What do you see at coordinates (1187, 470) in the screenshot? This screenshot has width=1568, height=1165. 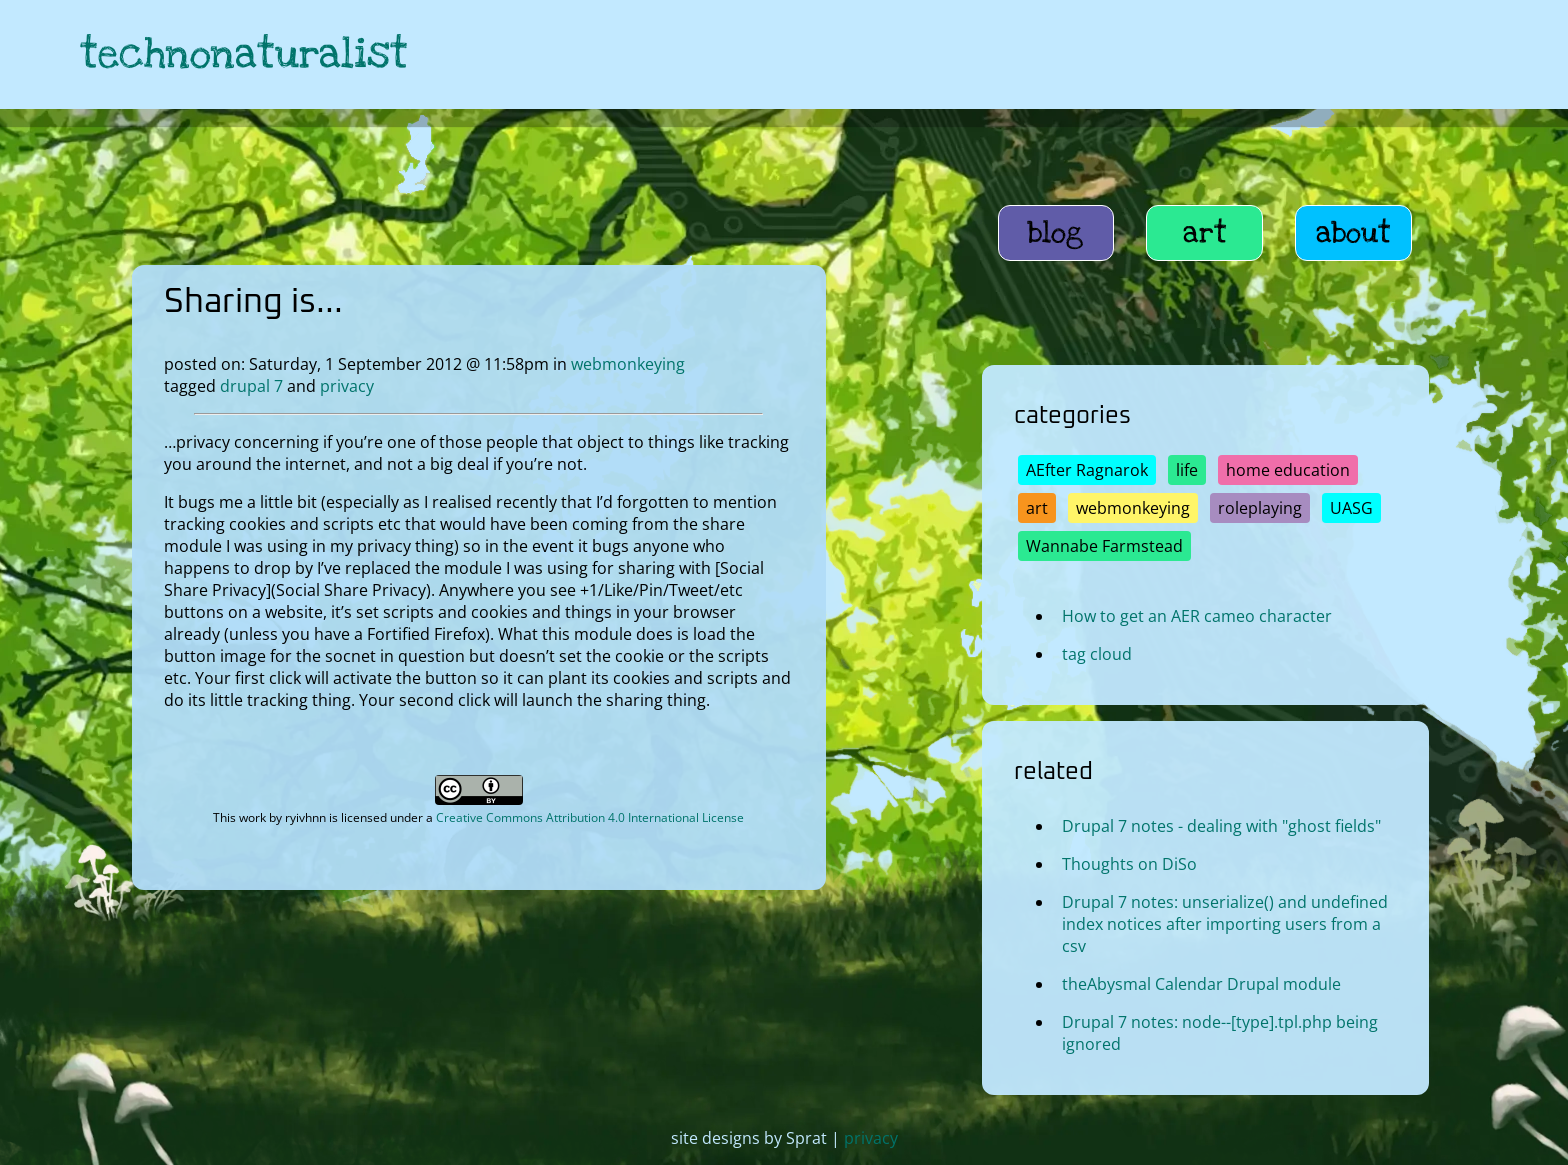 I see `life` at bounding box center [1187, 470].